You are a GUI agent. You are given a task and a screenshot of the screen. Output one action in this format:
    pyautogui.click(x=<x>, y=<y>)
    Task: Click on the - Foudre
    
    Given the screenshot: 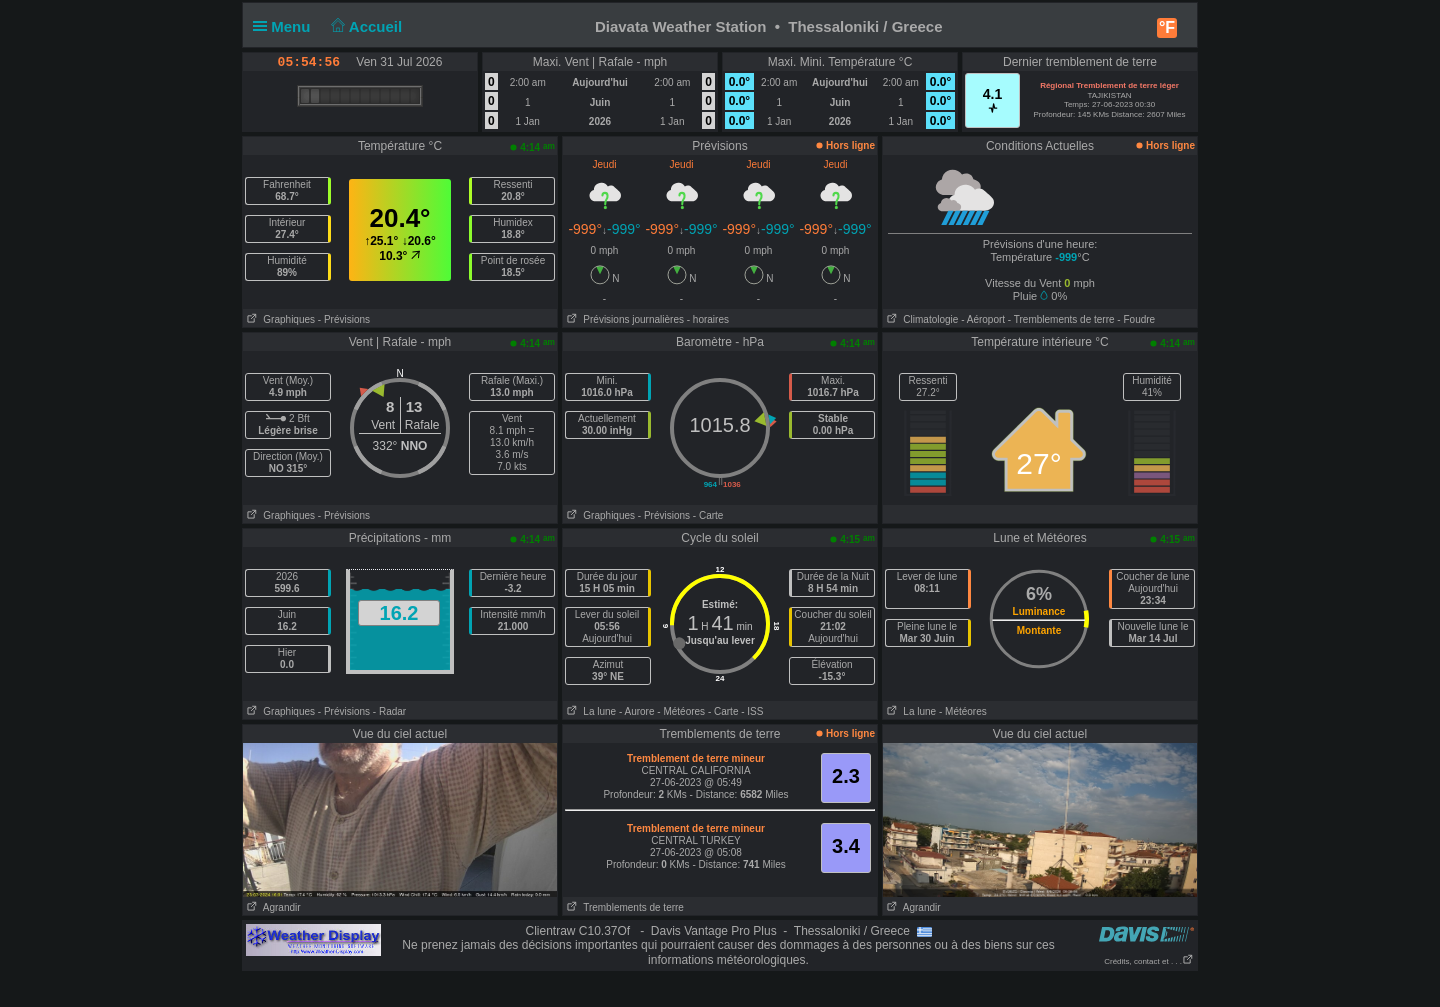 What is the action you would take?
    pyautogui.click(x=1136, y=319)
    